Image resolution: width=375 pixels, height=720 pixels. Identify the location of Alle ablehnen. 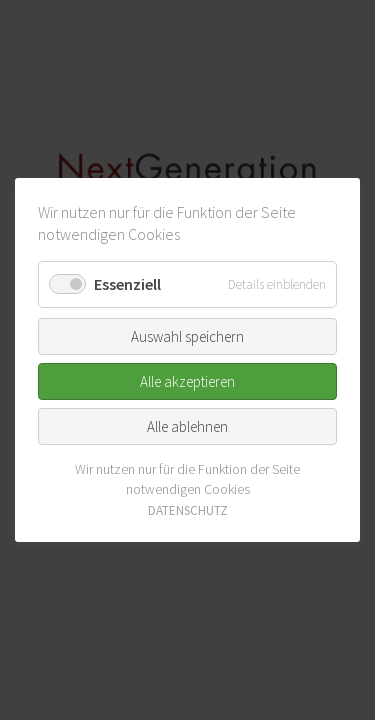
(187, 426).